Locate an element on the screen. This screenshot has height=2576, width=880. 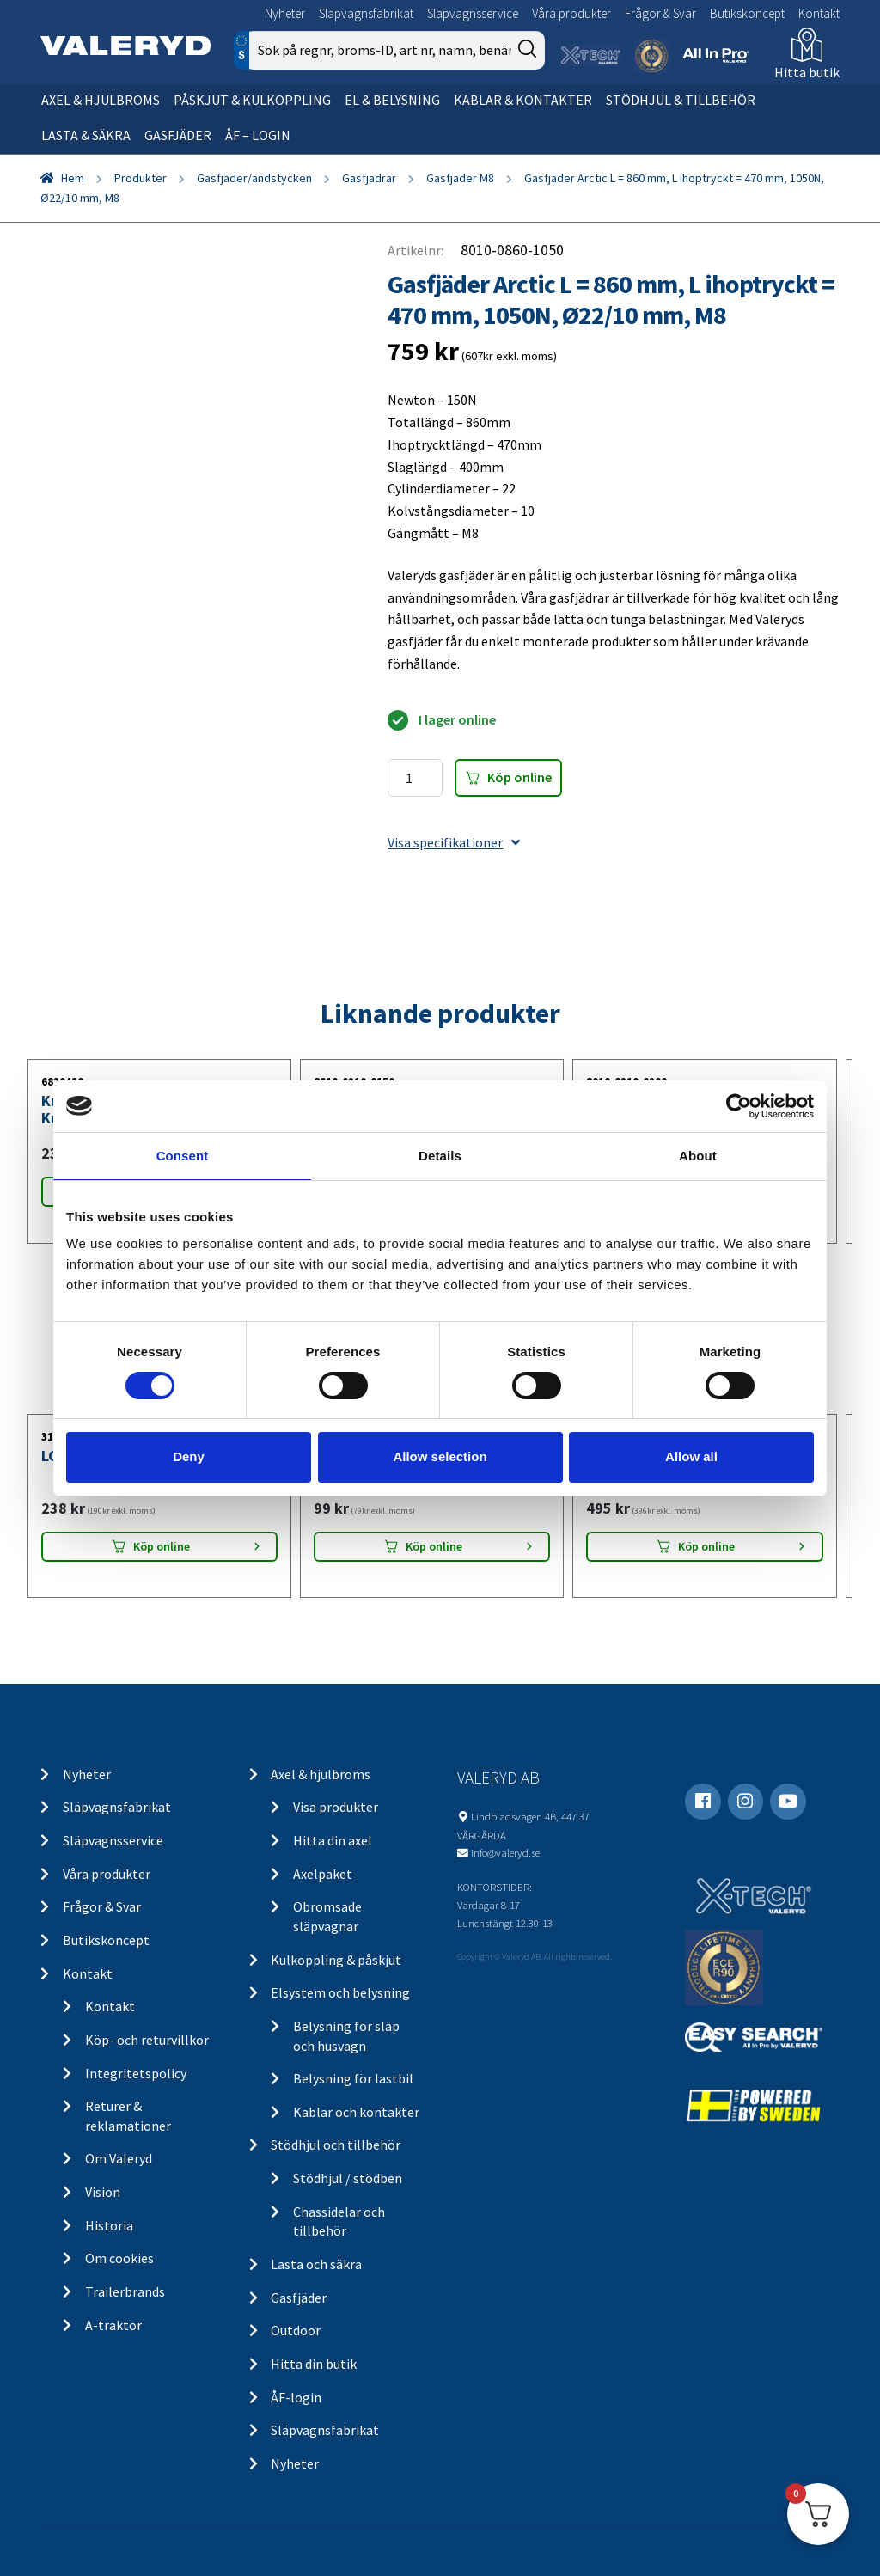
Köp- och returvillkor is located at coordinates (147, 2039).